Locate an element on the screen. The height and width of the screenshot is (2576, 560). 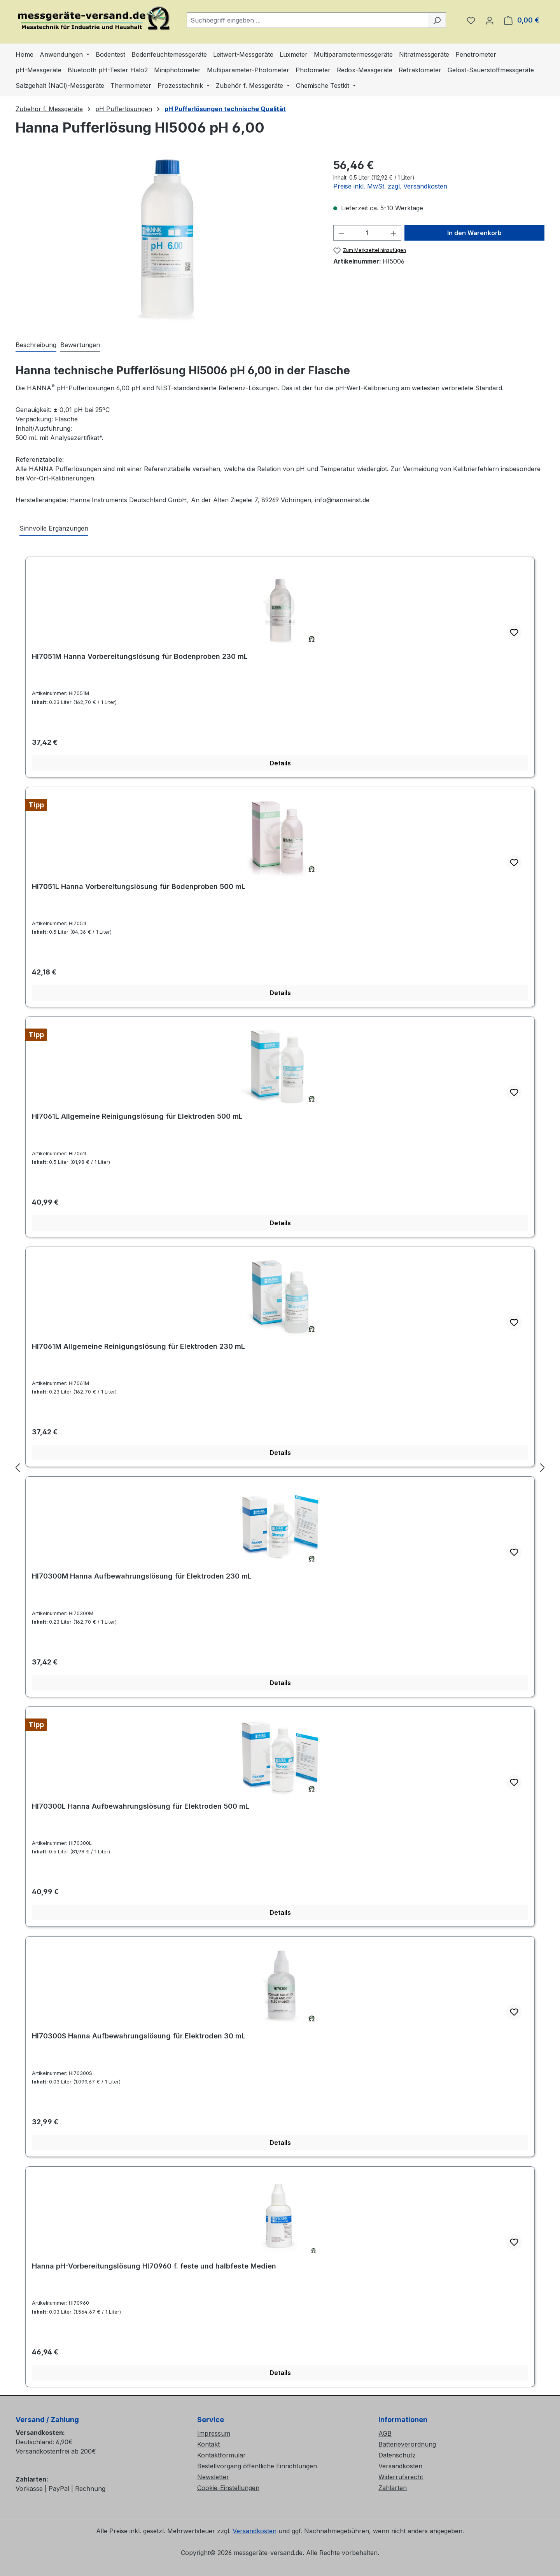
[Ihr Konto] is located at coordinates (489, 20).